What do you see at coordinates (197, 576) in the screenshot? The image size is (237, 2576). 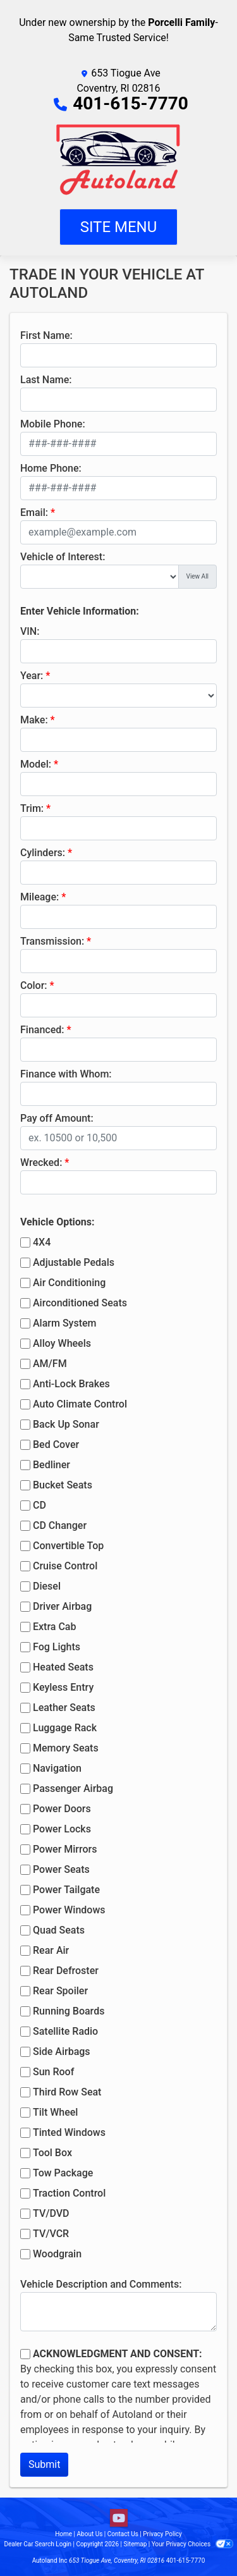 I see `View All` at bounding box center [197, 576].